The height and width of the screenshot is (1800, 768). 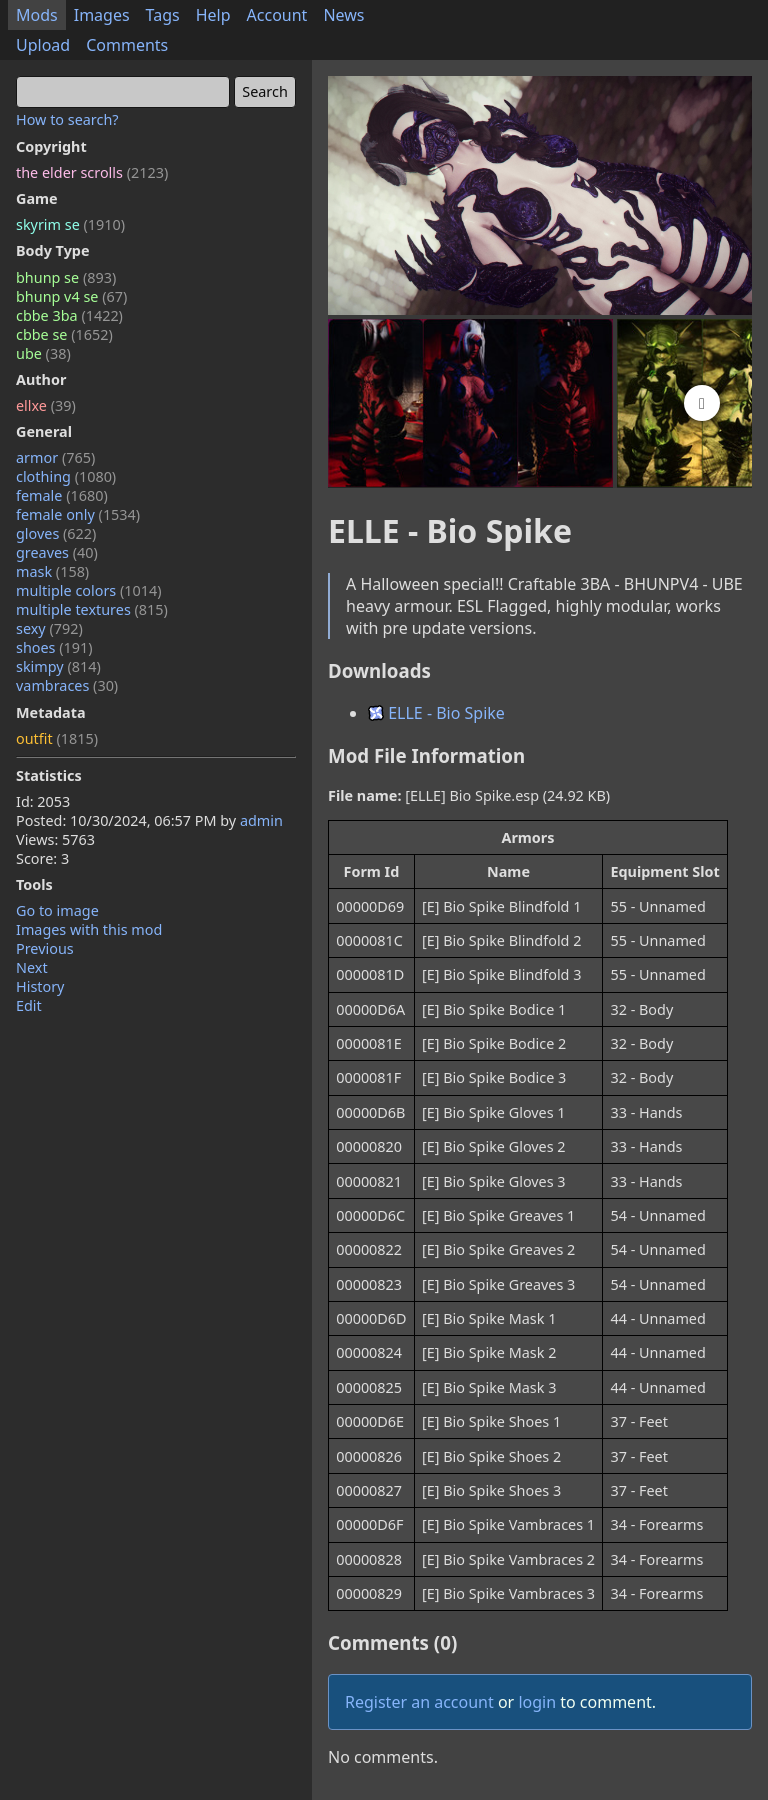 What do you see at coordinates (49, 628) in the screenshot?
I see `sexy` at bounding box center [49, 628].